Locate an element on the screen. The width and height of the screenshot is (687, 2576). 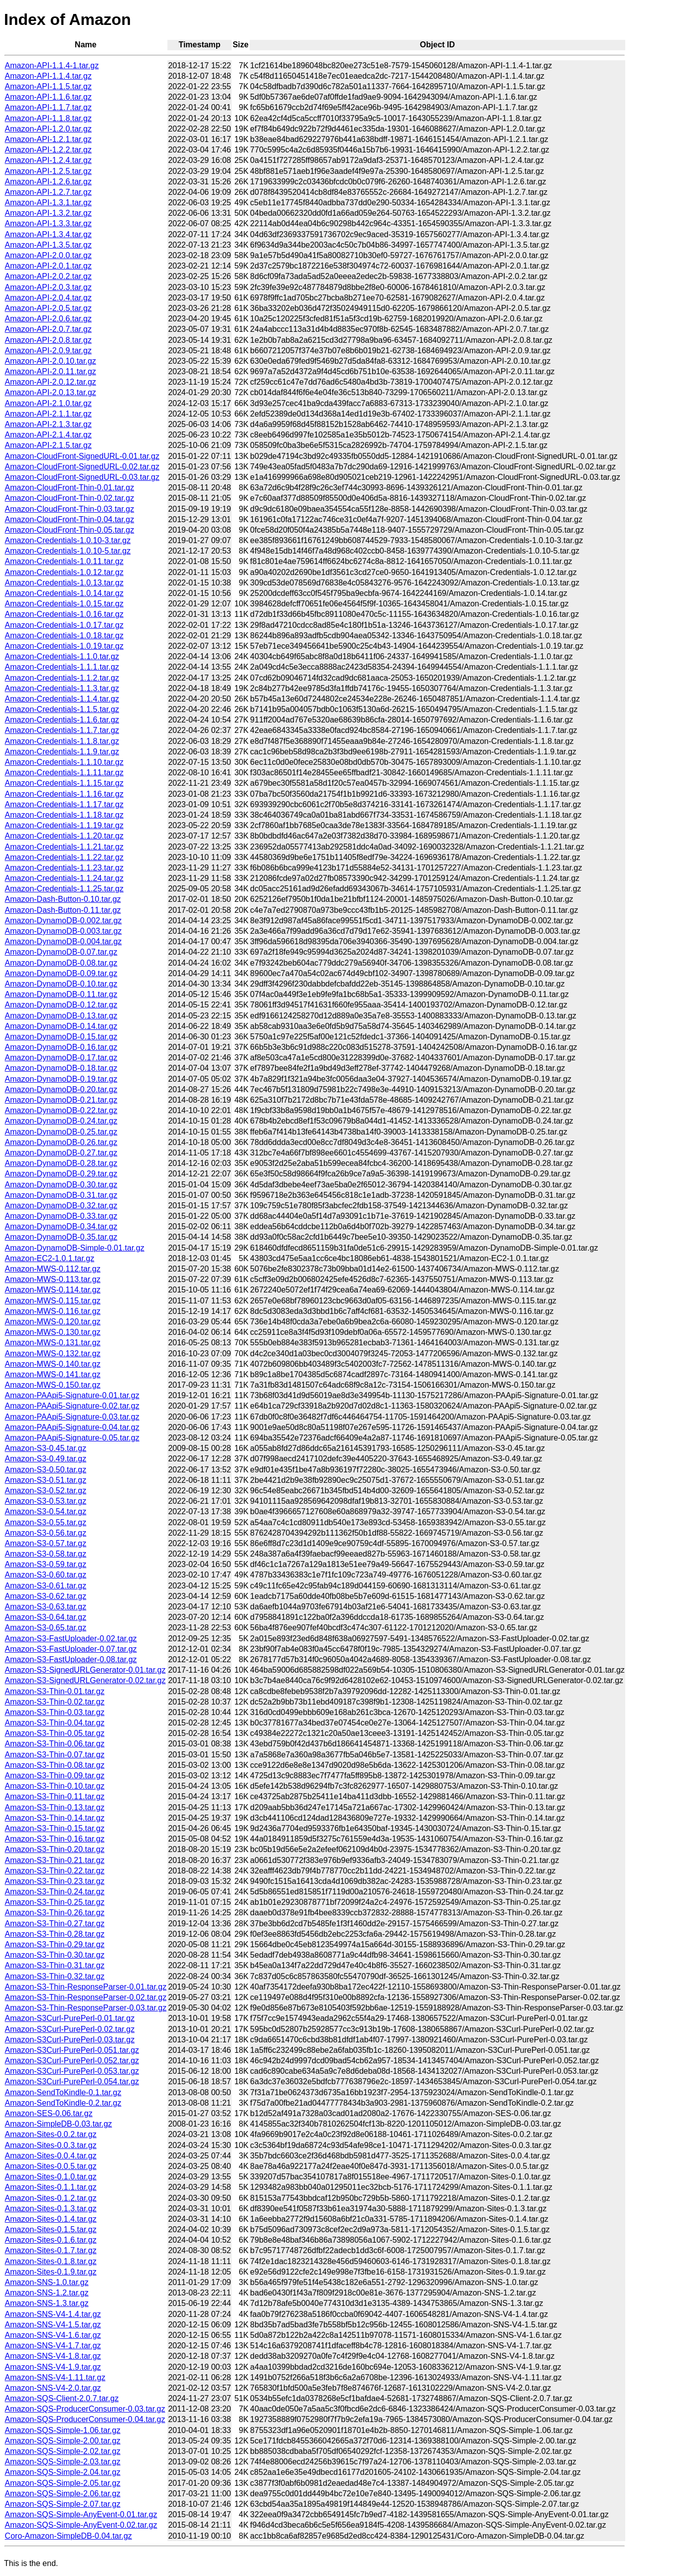
Amazon-PAApi5-Signature-0.03.tar.gz is located at coordinates (72, 1417).